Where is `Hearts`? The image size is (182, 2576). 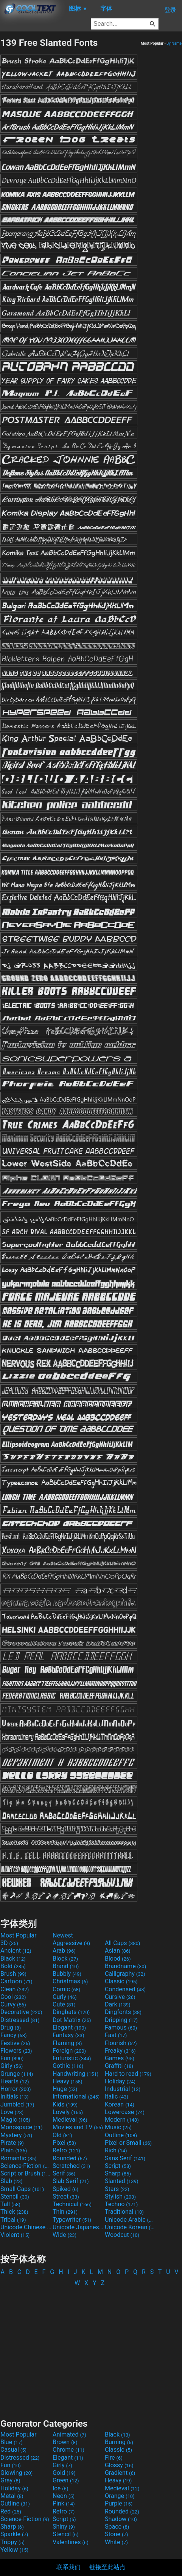 Hearts is located at coordinates (14, 2081).